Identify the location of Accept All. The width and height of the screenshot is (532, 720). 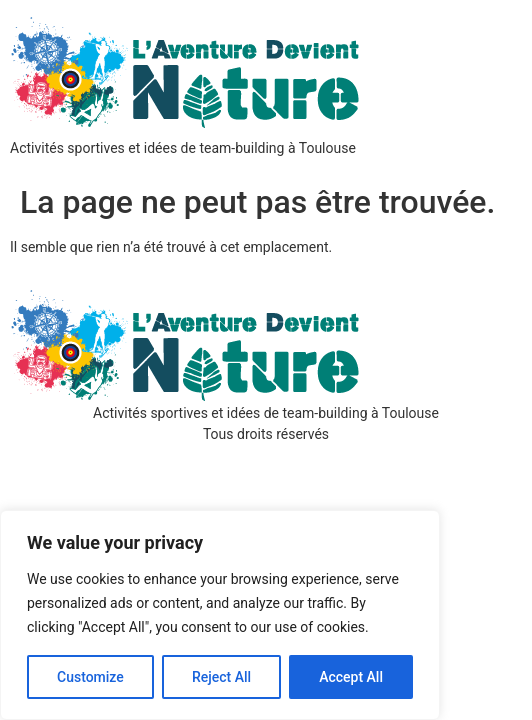
(351, 677).